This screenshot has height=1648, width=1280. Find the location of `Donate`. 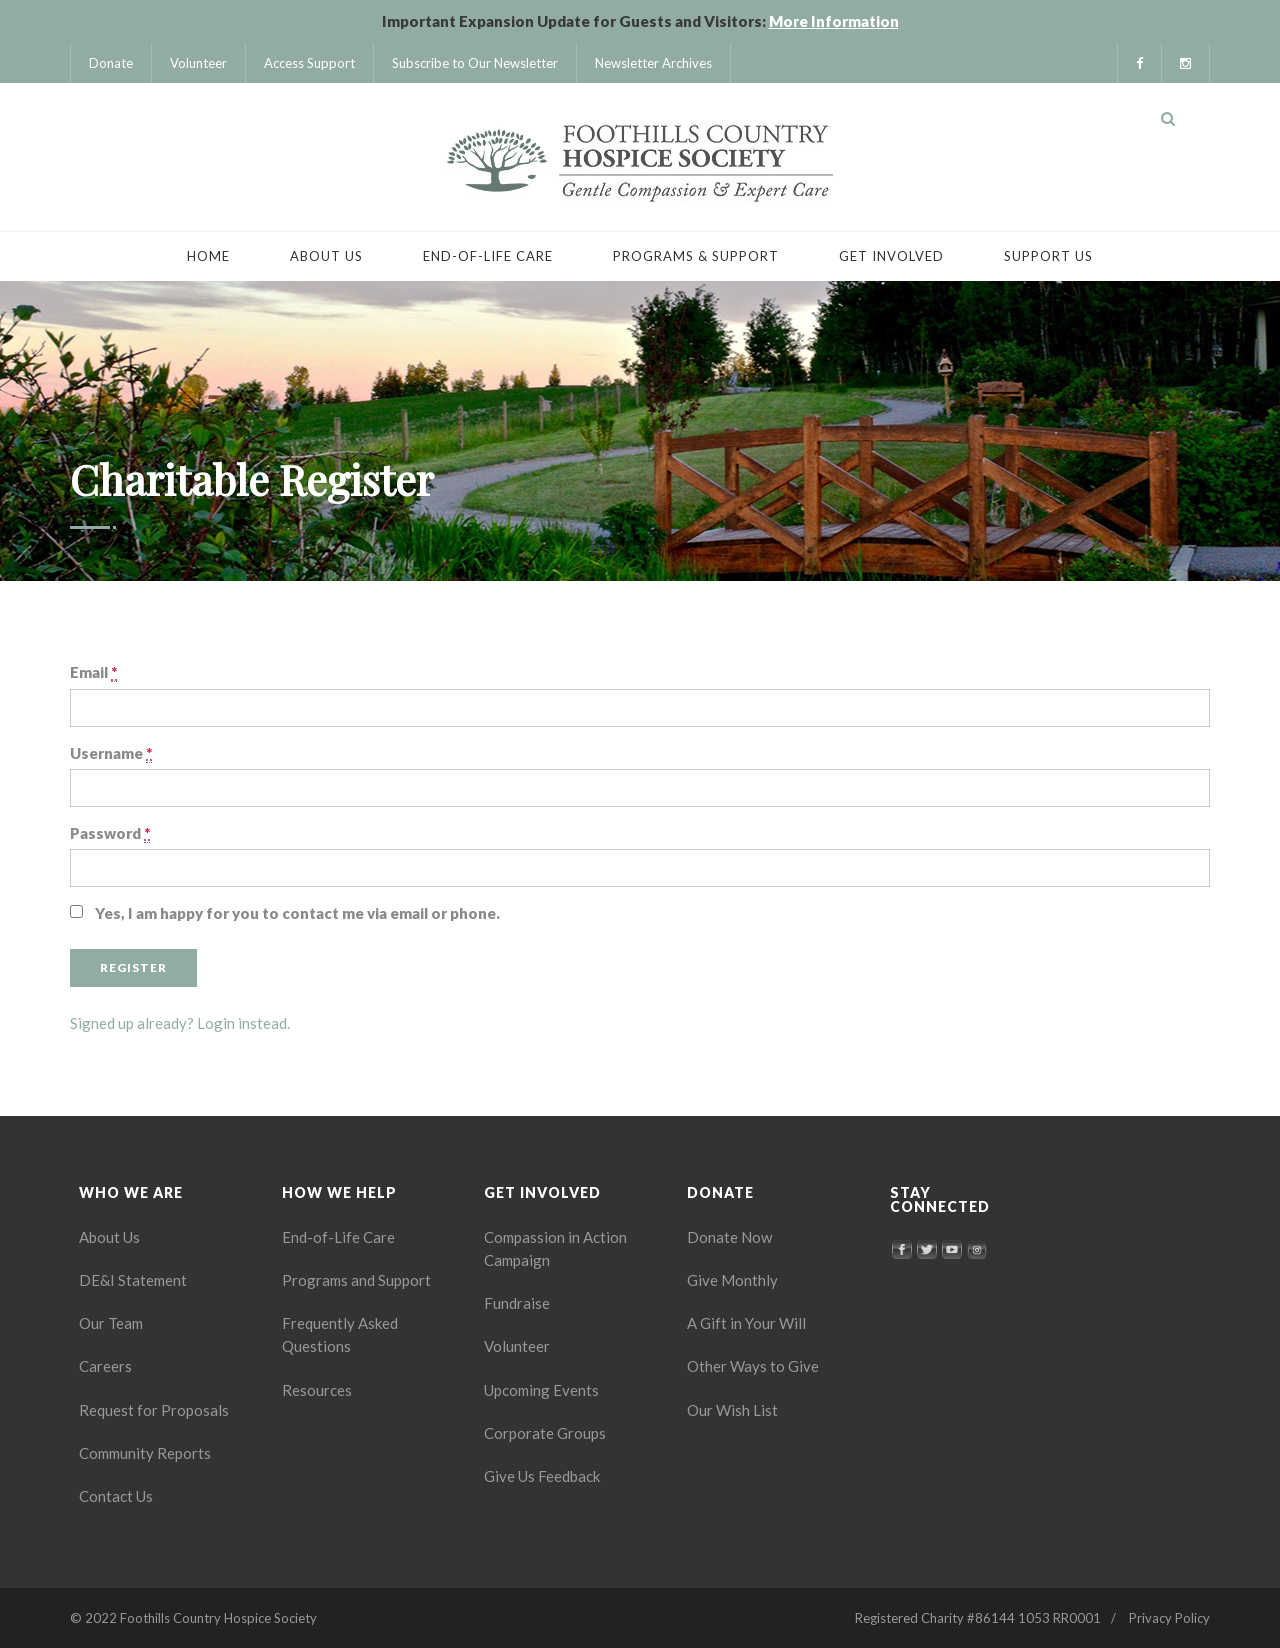

Donate is located at coordinates (111, 63).